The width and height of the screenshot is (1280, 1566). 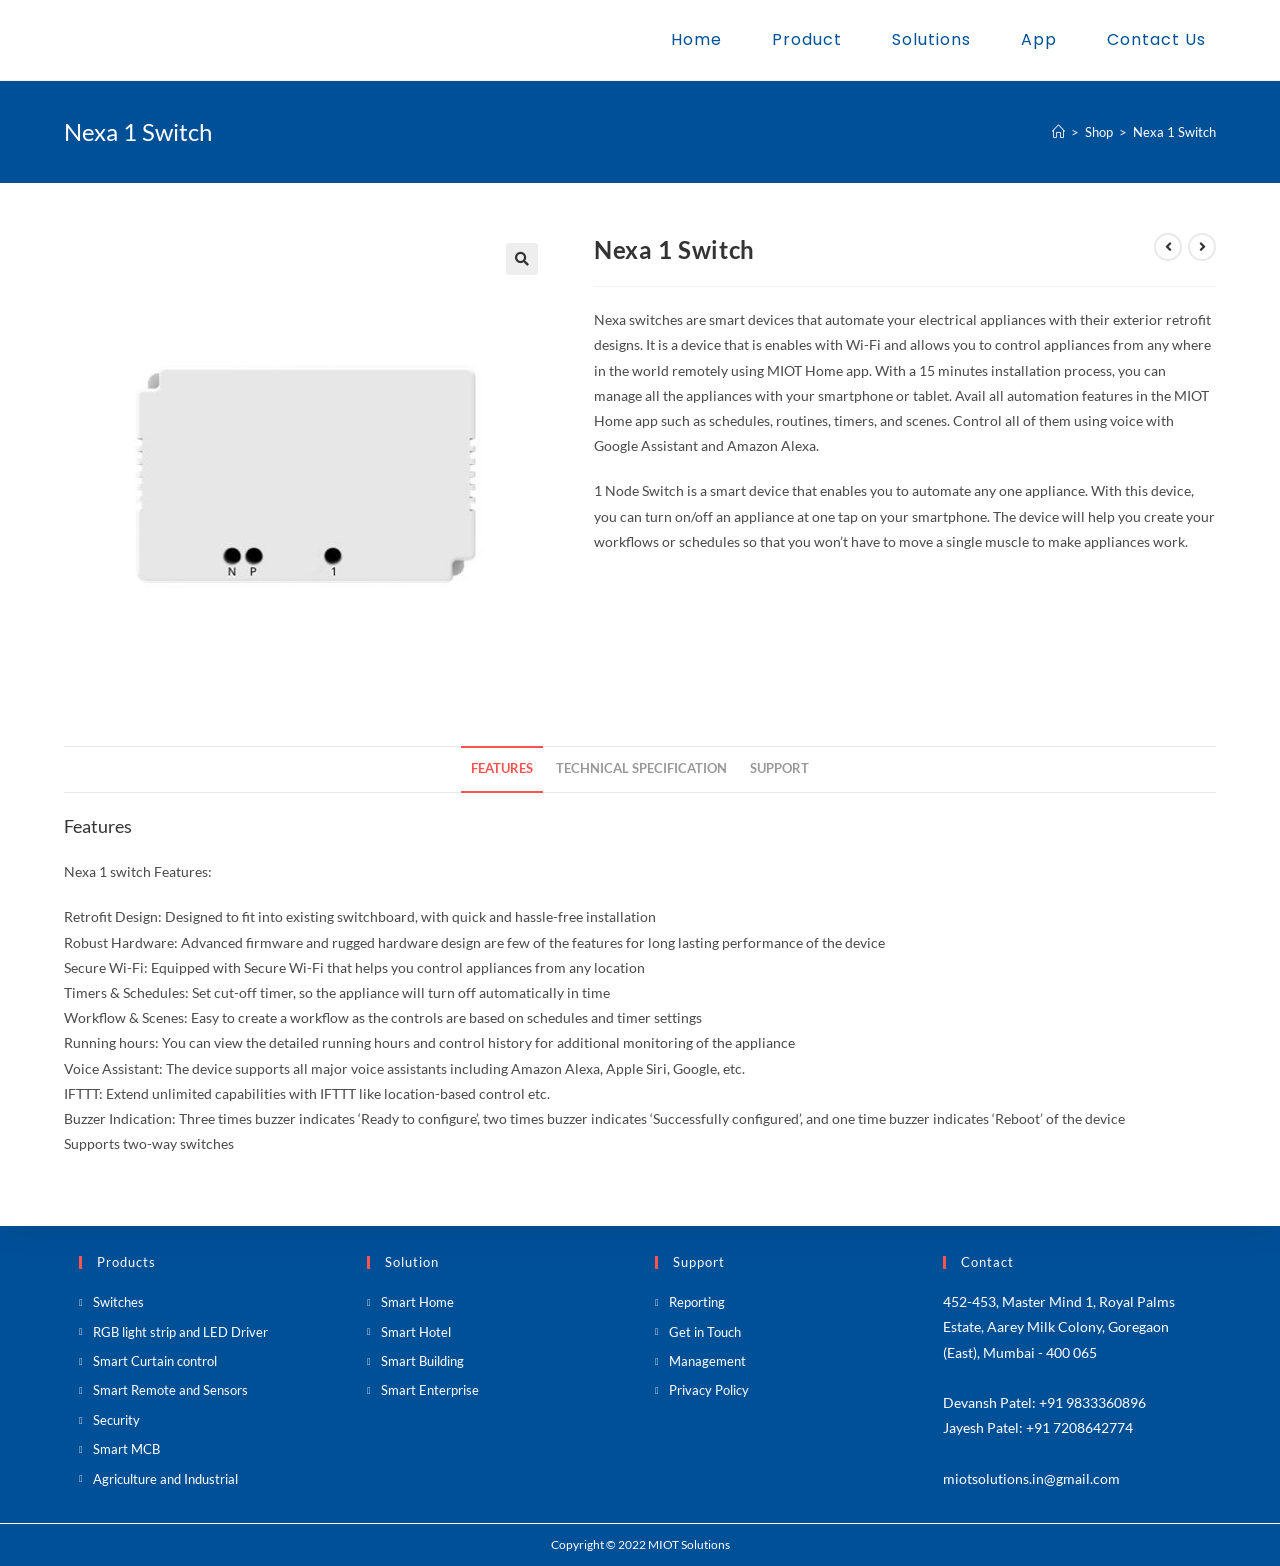 I want to click on Smart Home, so click(x=417, y=1302).